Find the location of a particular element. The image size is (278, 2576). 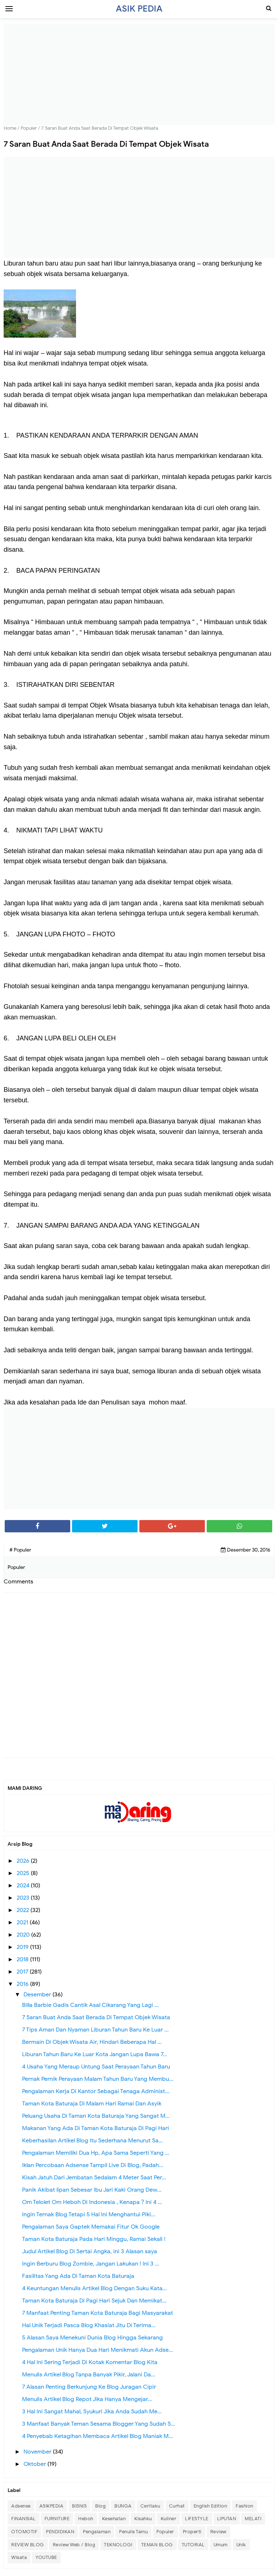

PENDIDIKAN is located at coordinates (60, 2532).